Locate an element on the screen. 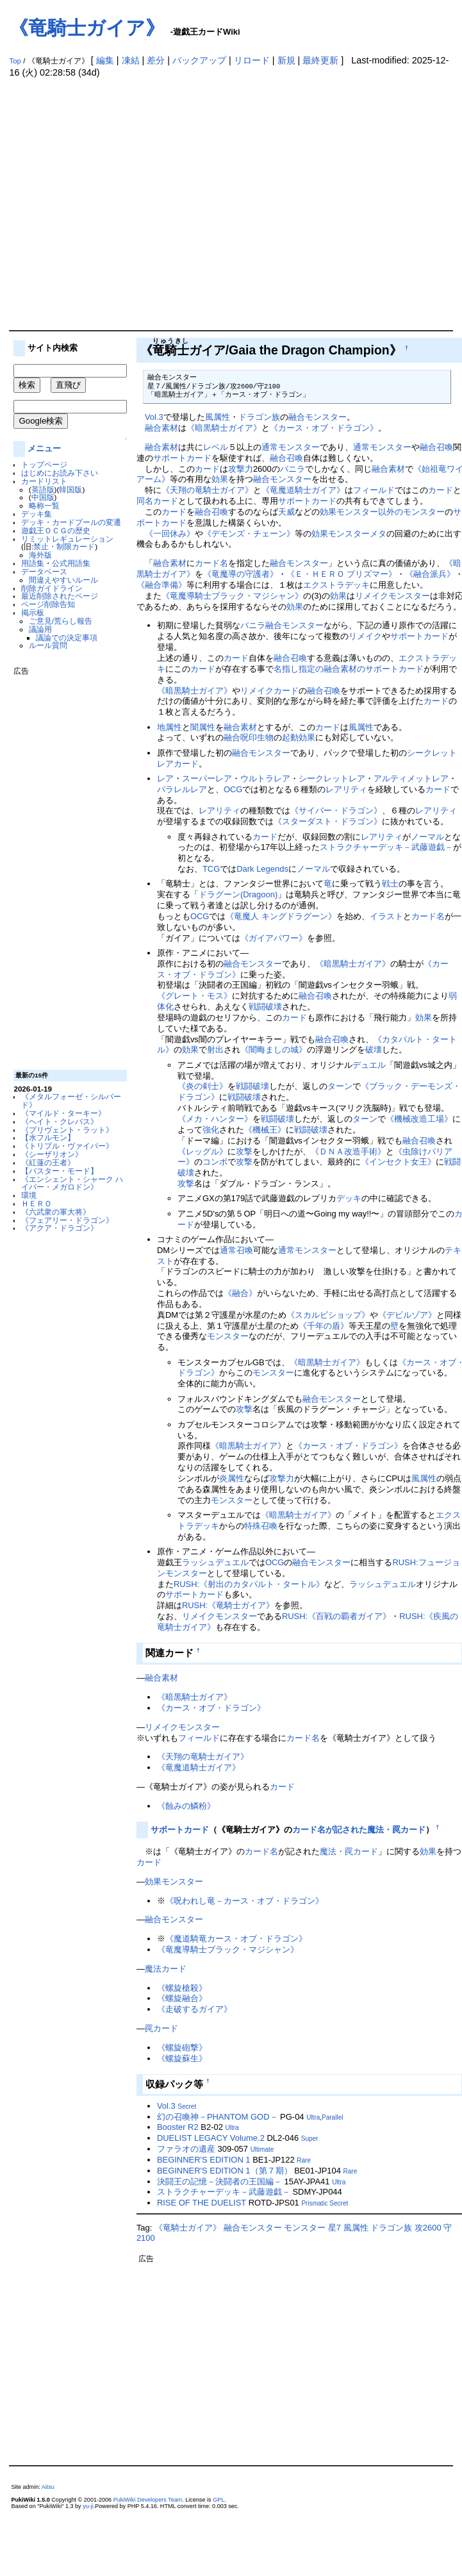 The height and width of the screenshot is (2576, 462). メタ is located at coordinates (378, 533).